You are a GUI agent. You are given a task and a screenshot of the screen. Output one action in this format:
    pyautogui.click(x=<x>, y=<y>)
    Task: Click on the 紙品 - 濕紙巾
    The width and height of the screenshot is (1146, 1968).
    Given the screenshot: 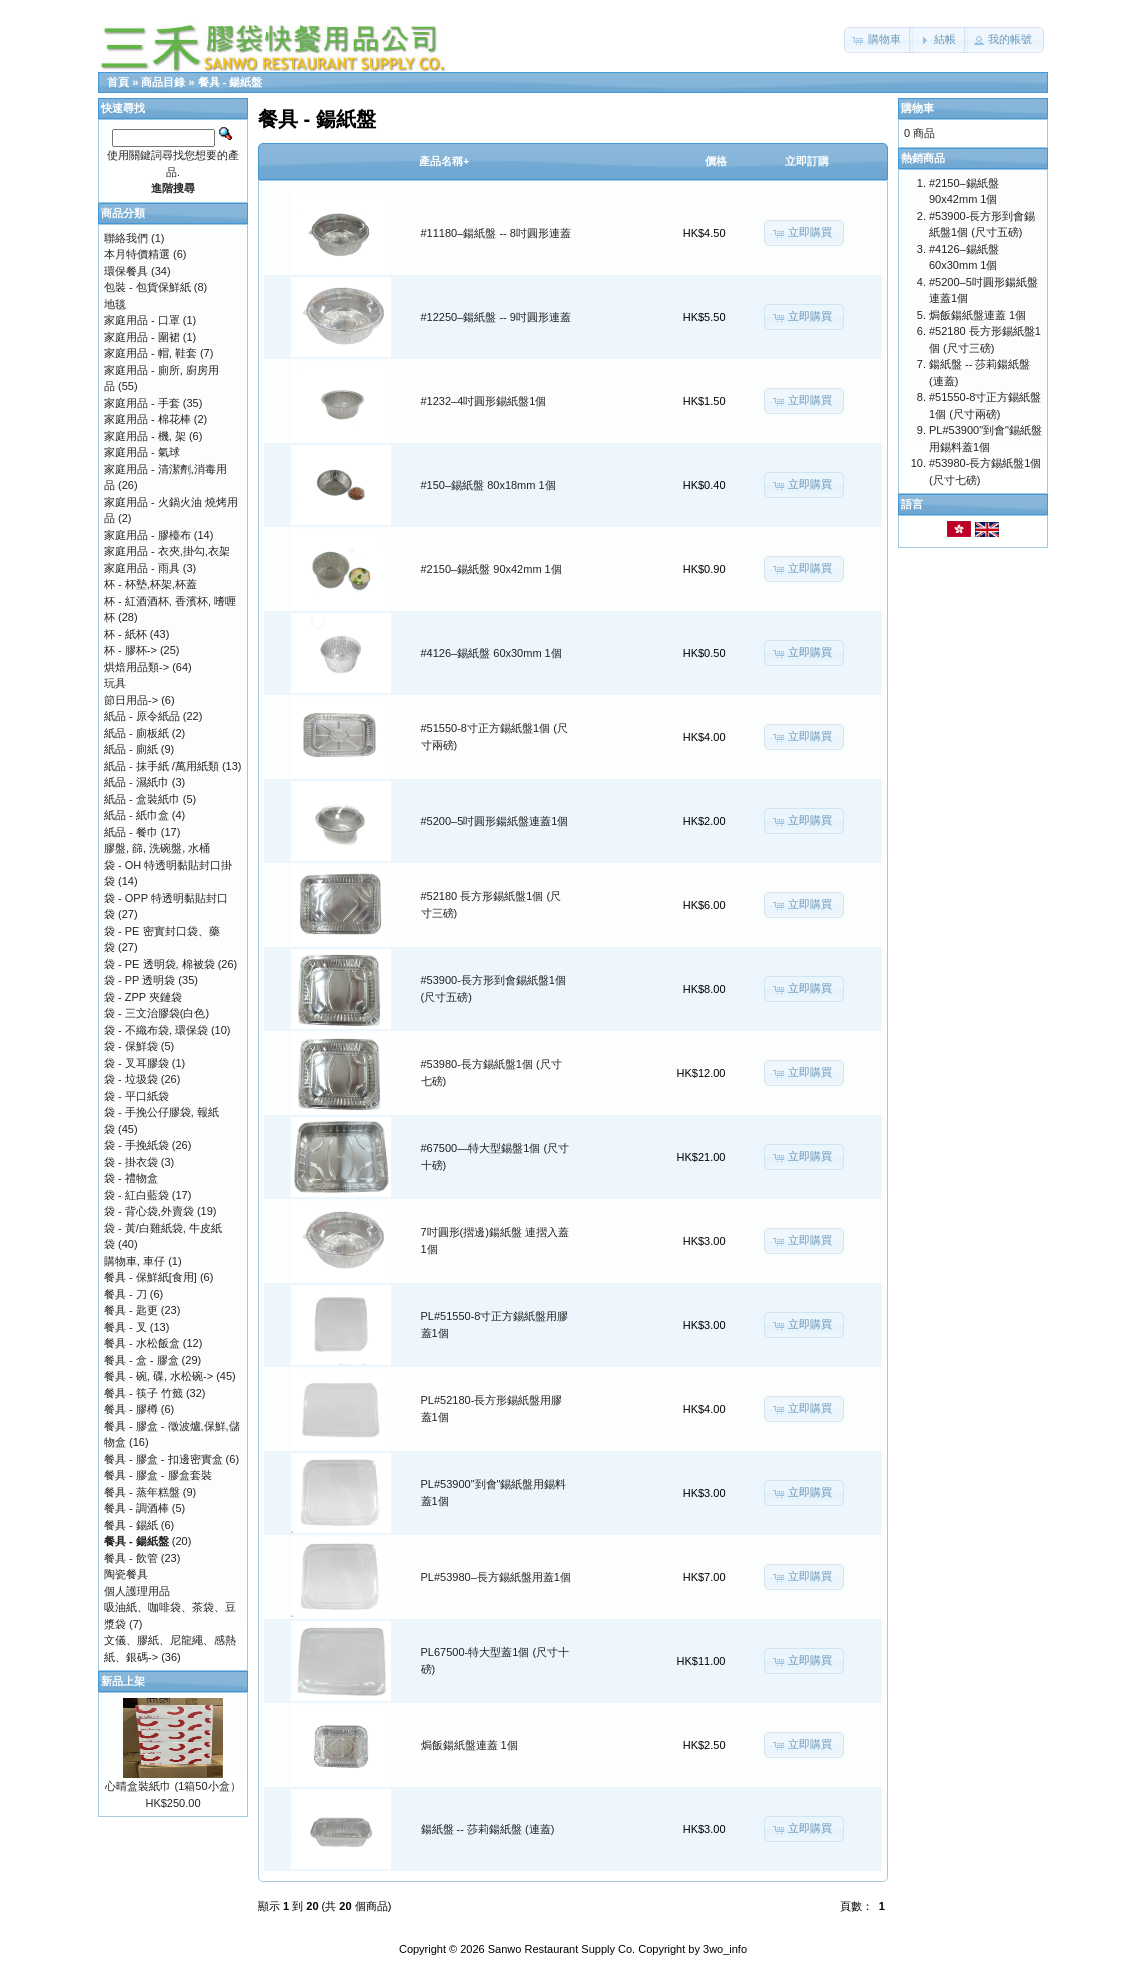 What is the action you would take?
    pyautogui.click(x=136, y=782)
    